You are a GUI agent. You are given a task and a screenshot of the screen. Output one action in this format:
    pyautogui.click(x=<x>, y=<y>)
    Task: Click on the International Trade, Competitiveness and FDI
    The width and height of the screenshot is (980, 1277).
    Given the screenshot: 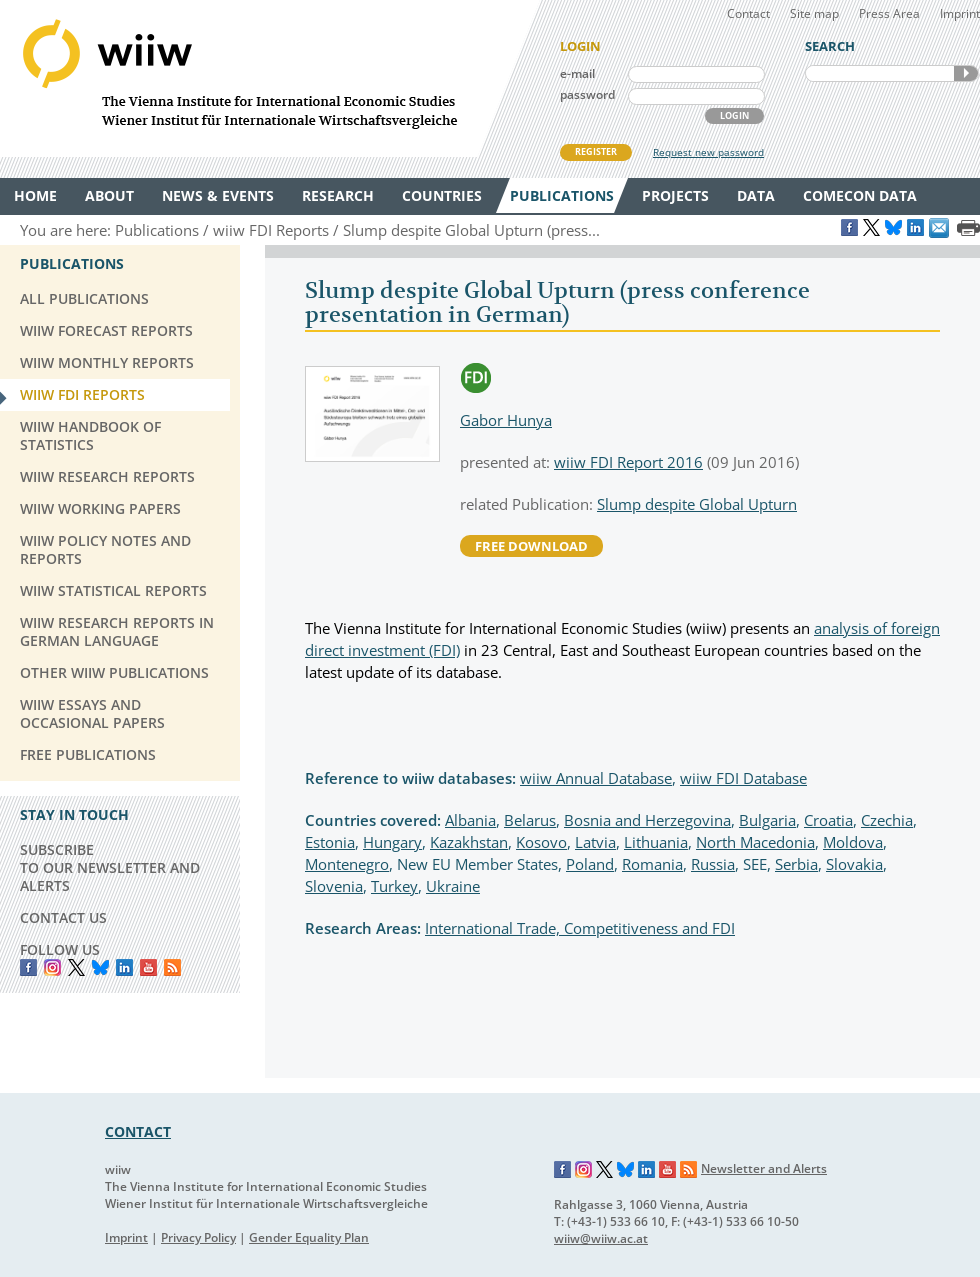 What is the action you would take?
    pyautogui.click(x=580, y=928)
    